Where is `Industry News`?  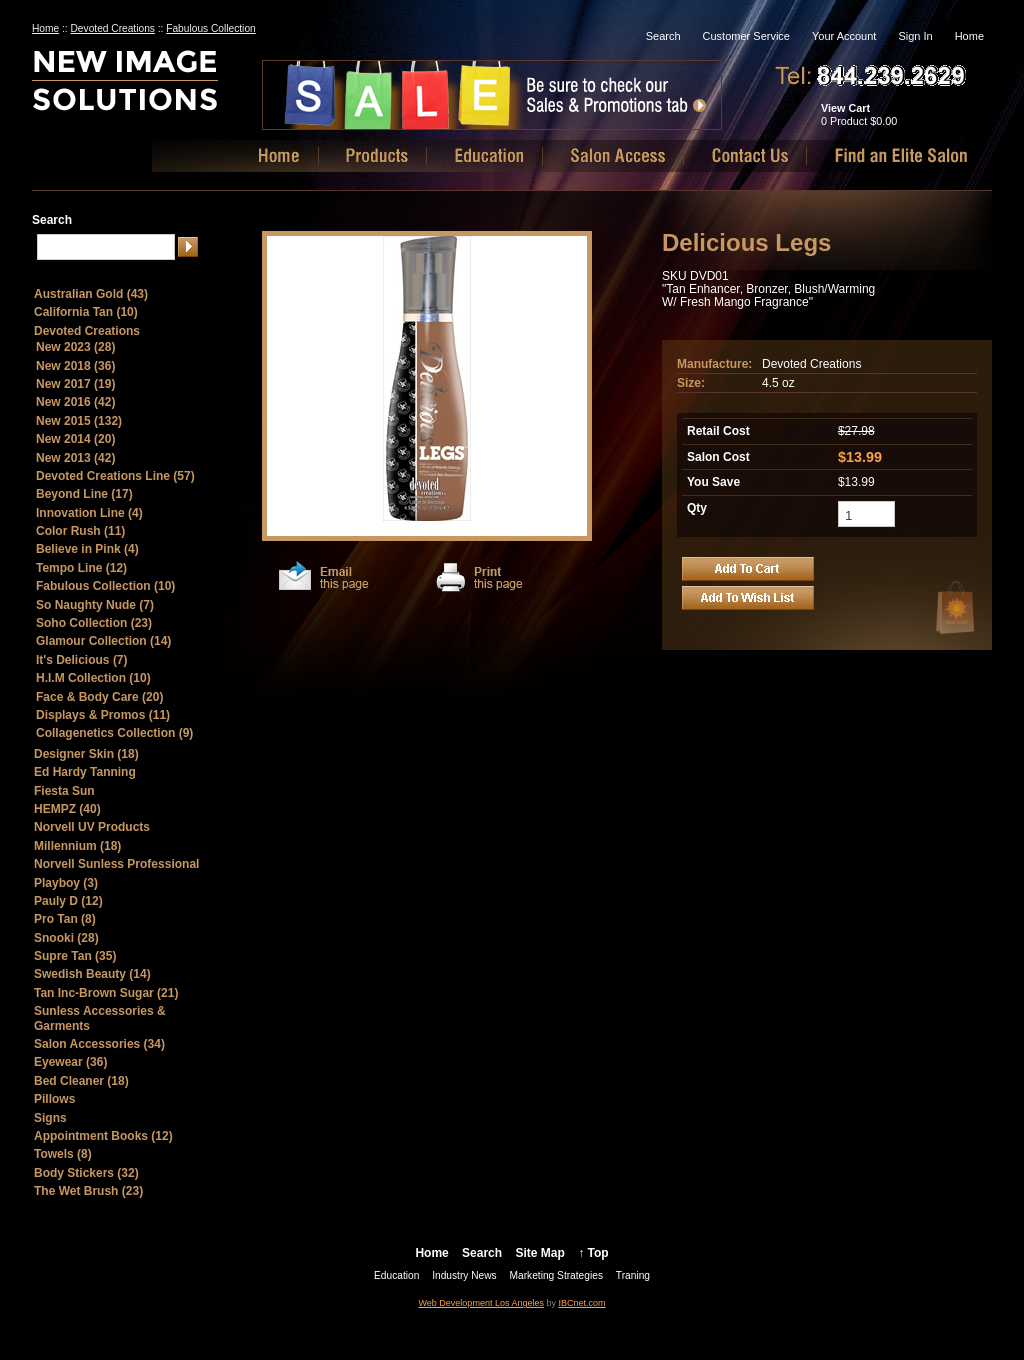
Industry News is located at coordinates (464, 1275).